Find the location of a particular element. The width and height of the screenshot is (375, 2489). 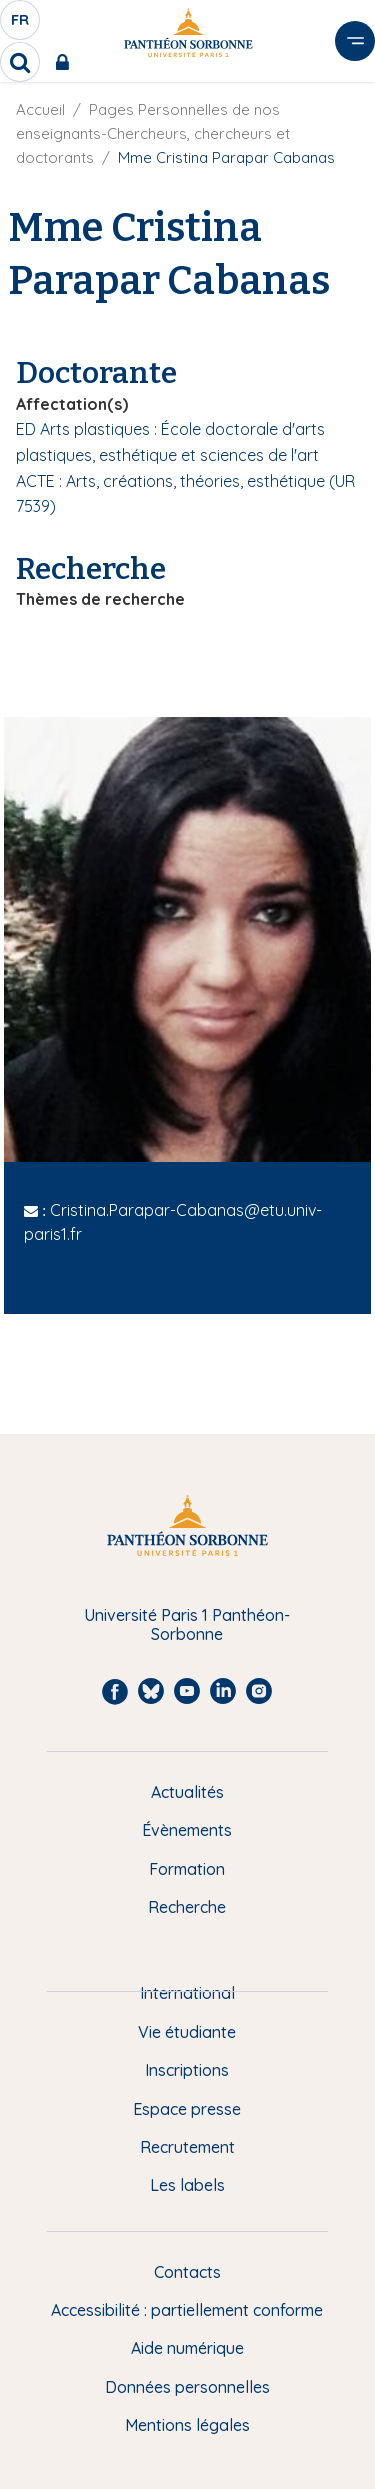

Actualités is located at coordinates (187, 1792).